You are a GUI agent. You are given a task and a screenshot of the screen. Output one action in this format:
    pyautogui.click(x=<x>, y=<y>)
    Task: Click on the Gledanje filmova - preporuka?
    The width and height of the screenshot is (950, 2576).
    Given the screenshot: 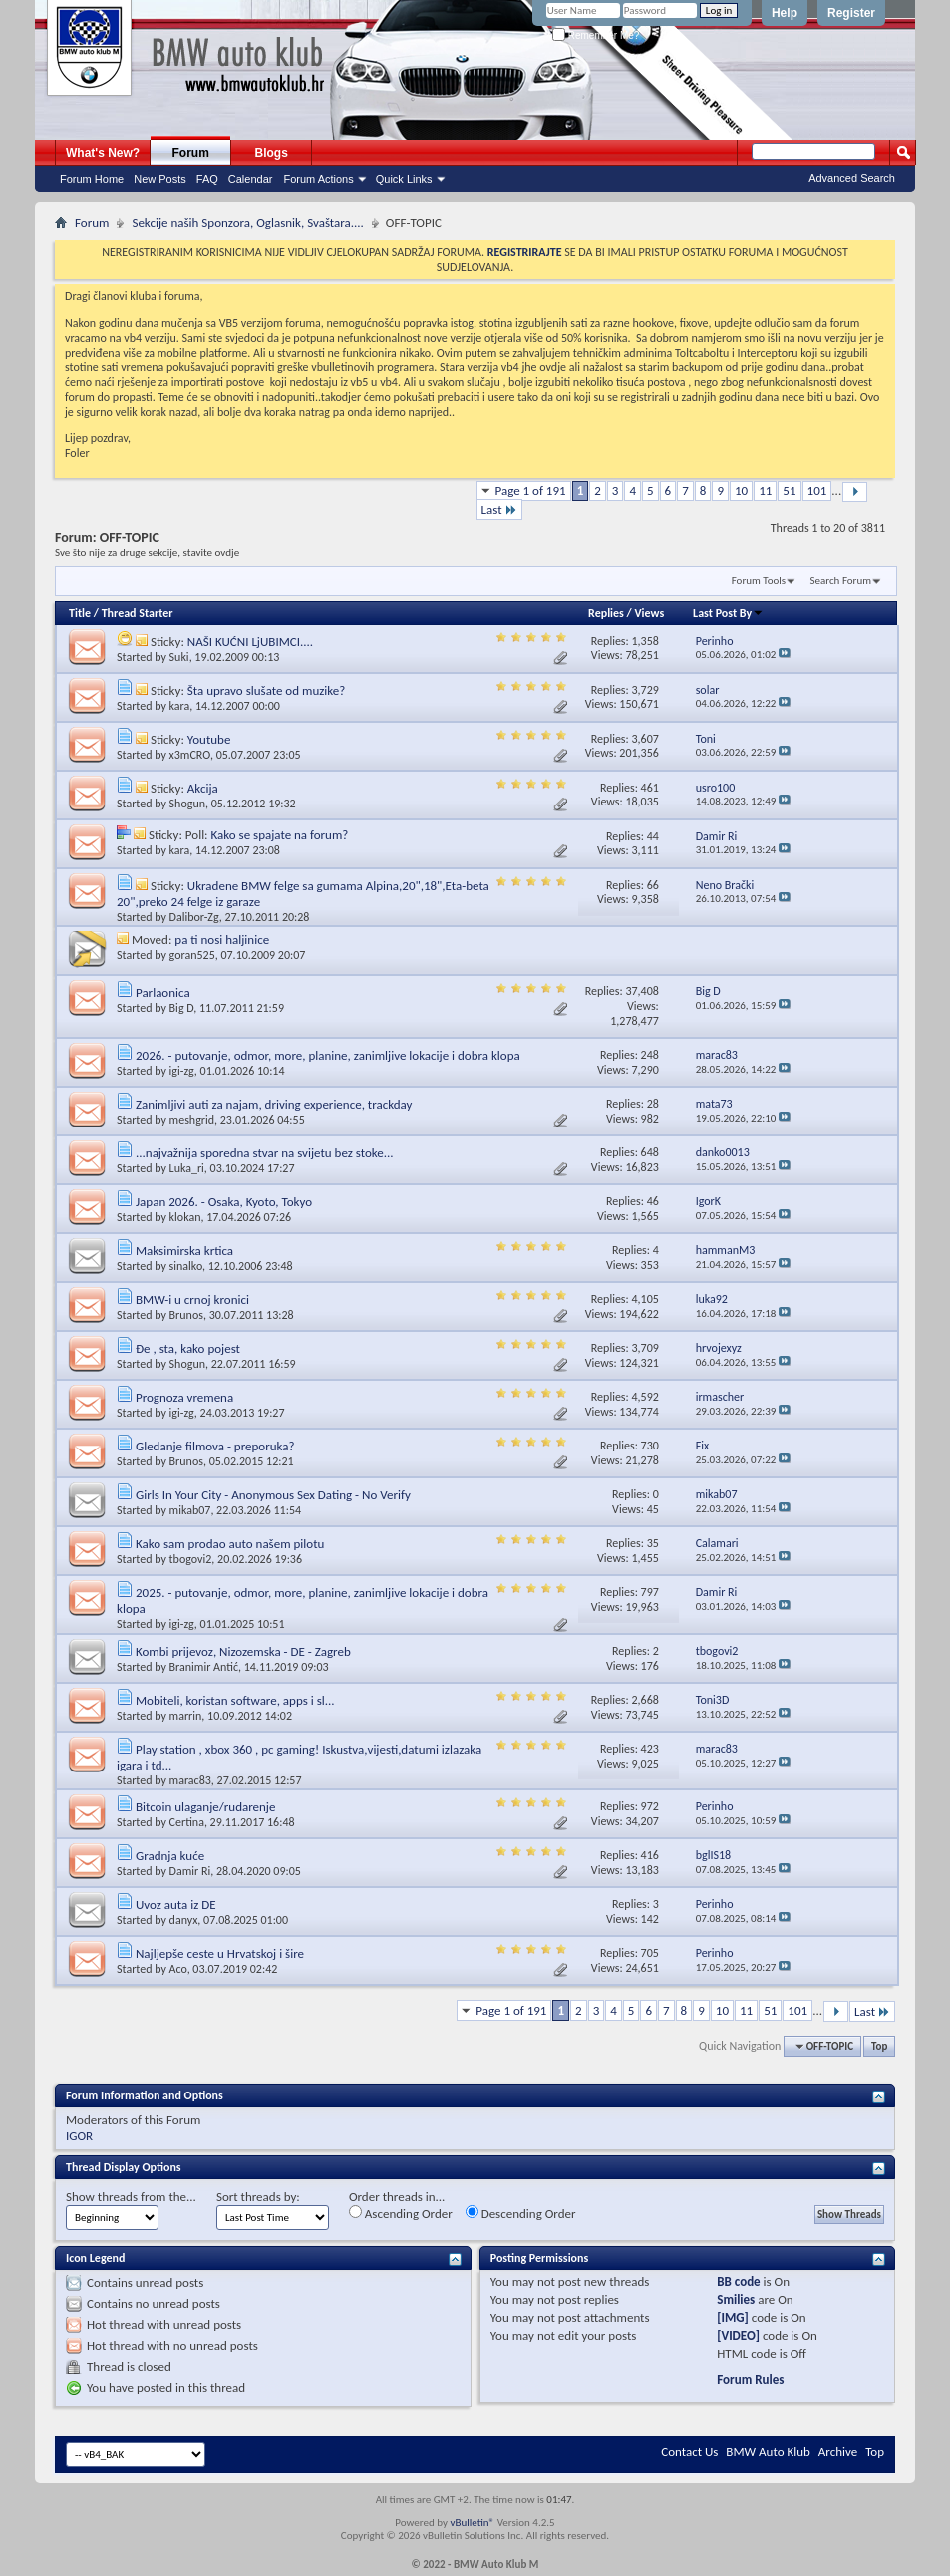 What is the action you would take?
    pyautogui.click(x=215, y=1446)
    